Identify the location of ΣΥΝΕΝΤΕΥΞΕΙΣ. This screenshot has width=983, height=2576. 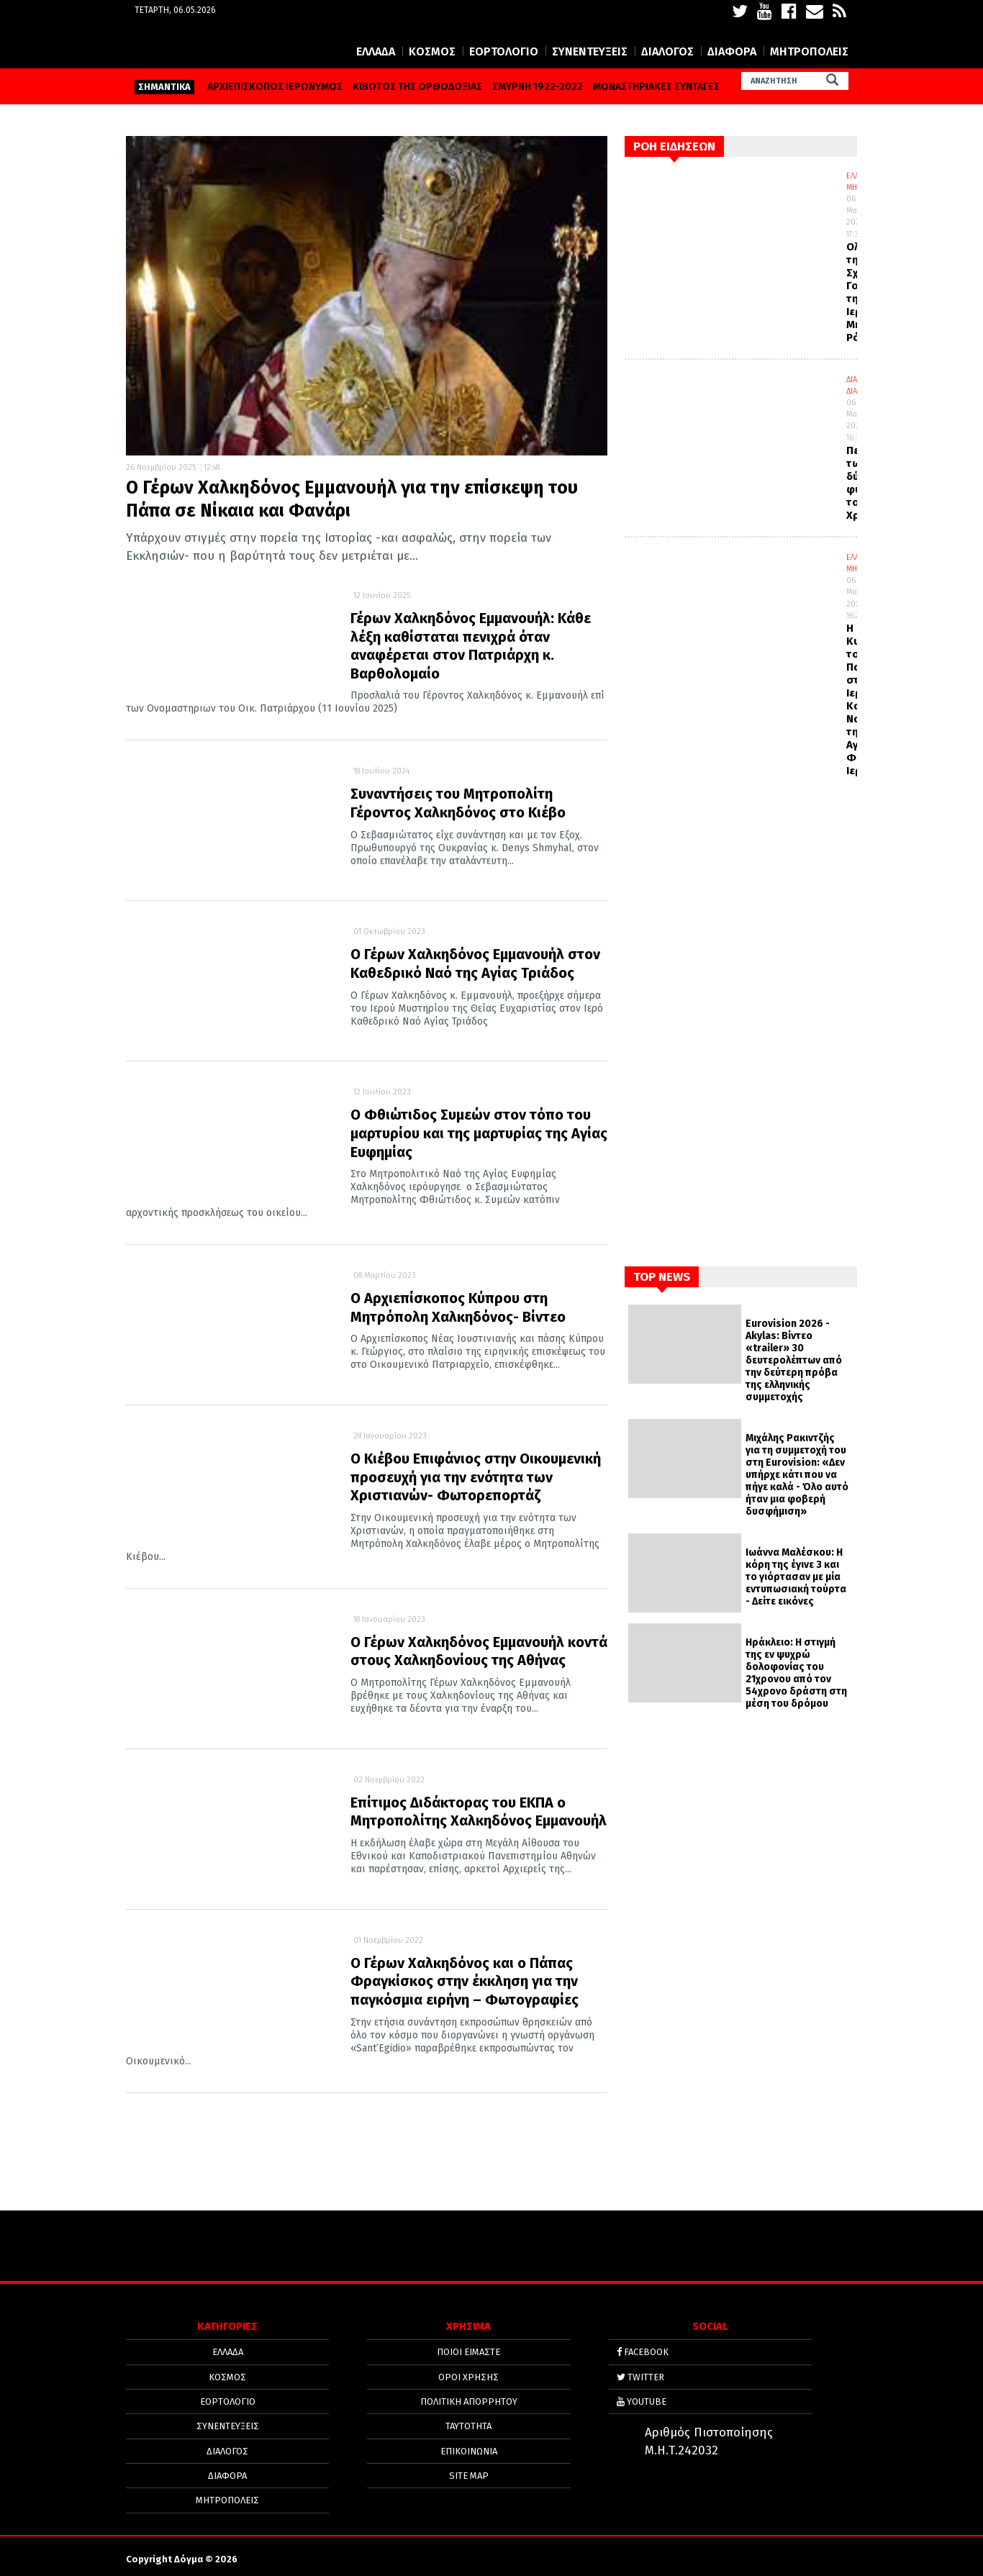
(590, 51).